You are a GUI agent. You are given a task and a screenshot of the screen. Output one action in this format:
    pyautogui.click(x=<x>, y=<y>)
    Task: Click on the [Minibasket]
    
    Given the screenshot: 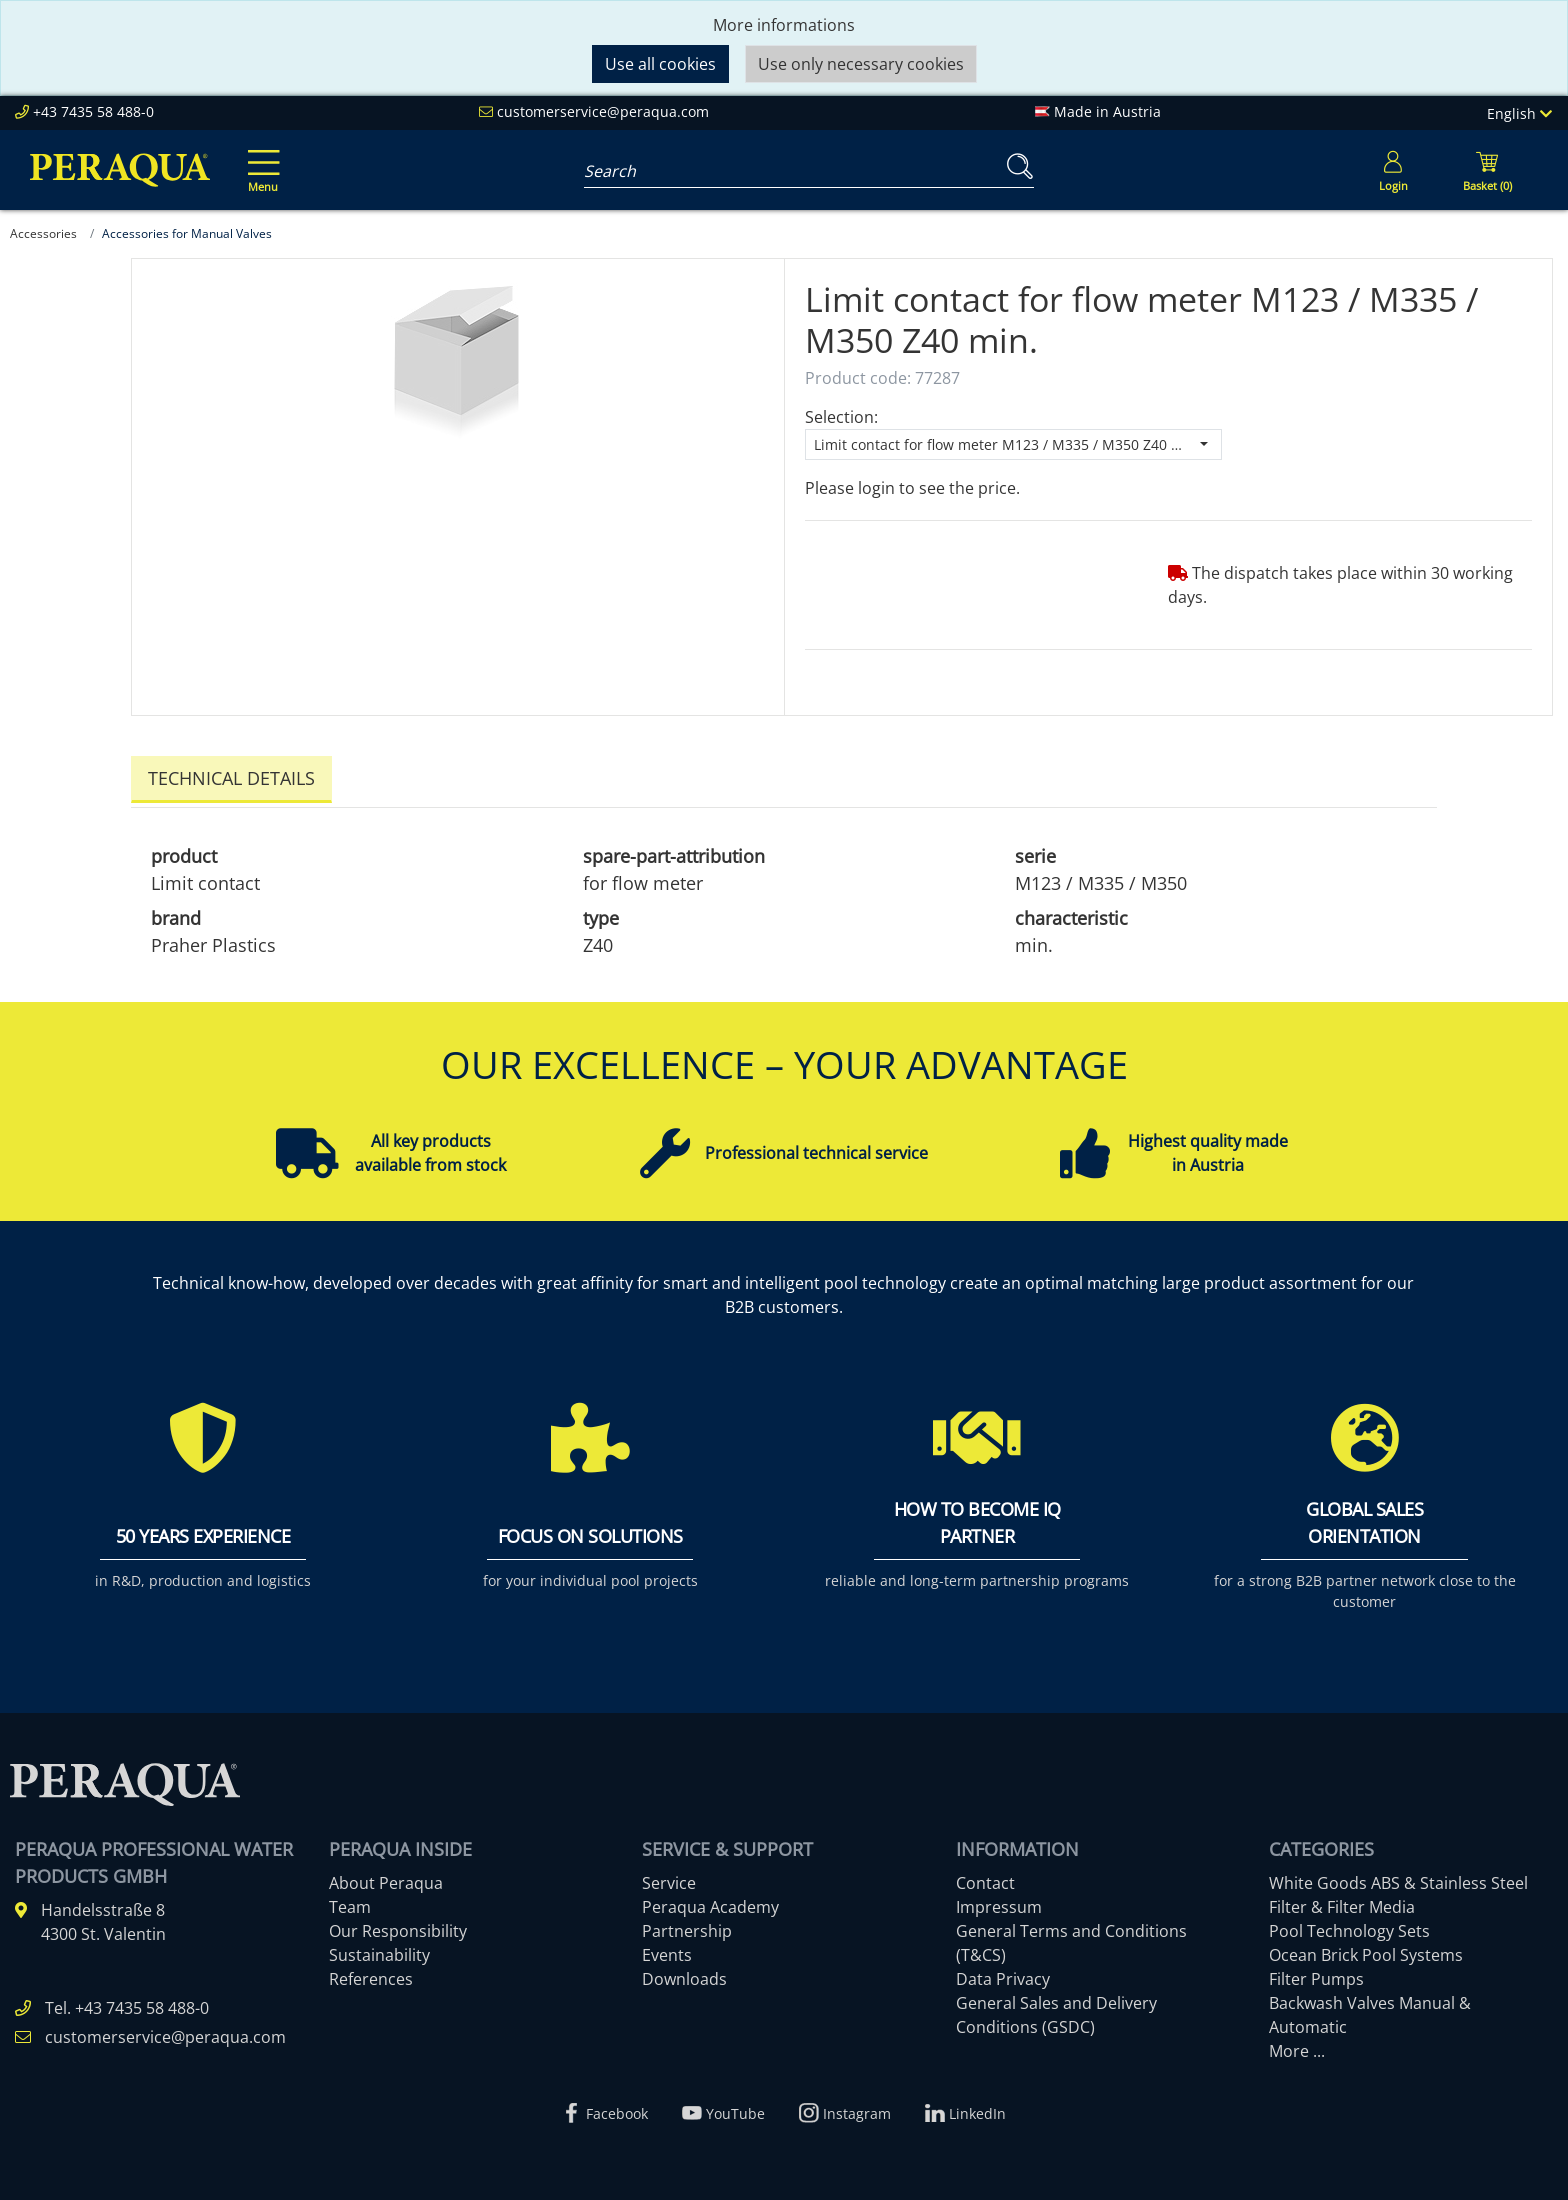 What is the action you would take?
    pyautogui.click(x=1487, y=170)
    